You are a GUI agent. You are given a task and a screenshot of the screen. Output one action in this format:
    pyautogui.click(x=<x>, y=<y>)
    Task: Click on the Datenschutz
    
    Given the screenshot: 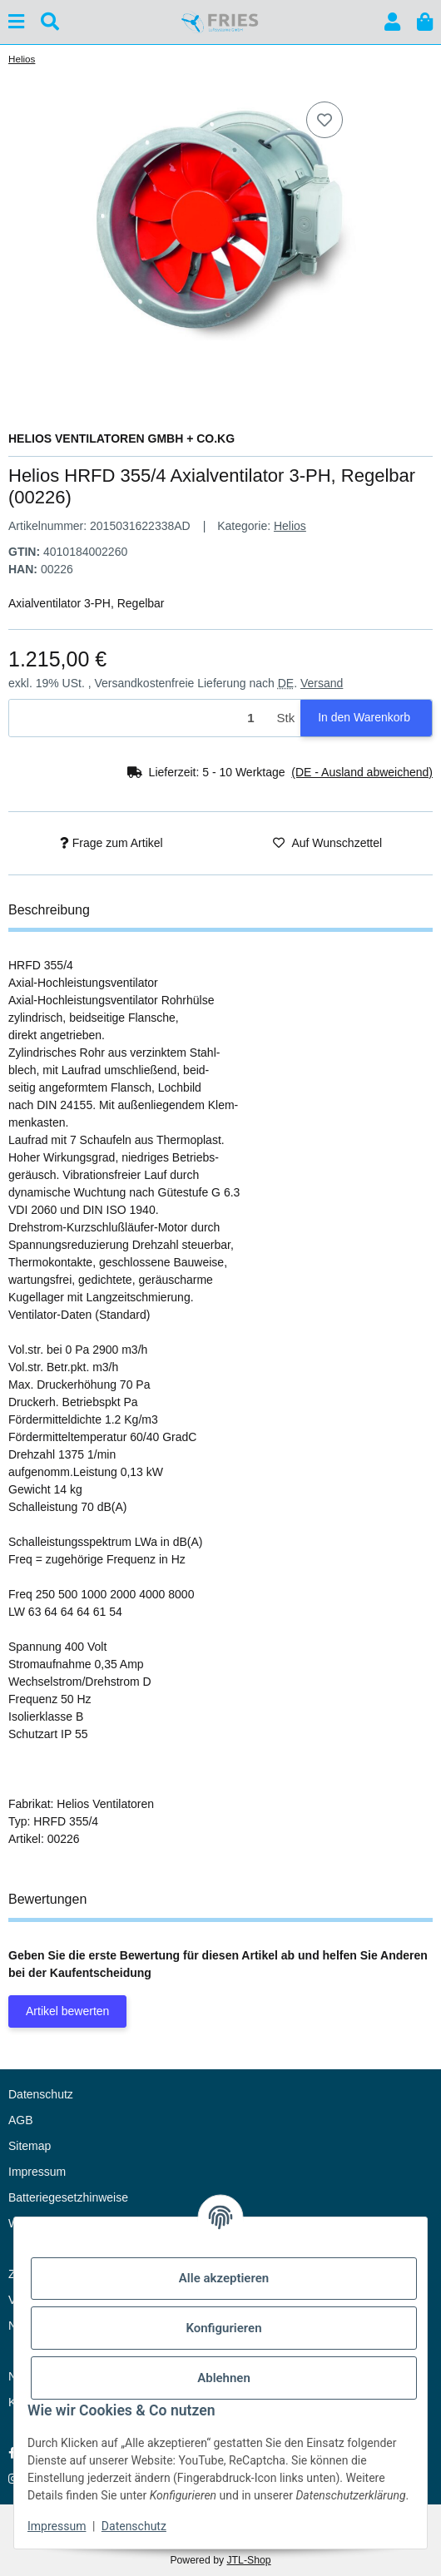 What is the action you would take?
    pyautogui.click(x=134, y=2526)
    